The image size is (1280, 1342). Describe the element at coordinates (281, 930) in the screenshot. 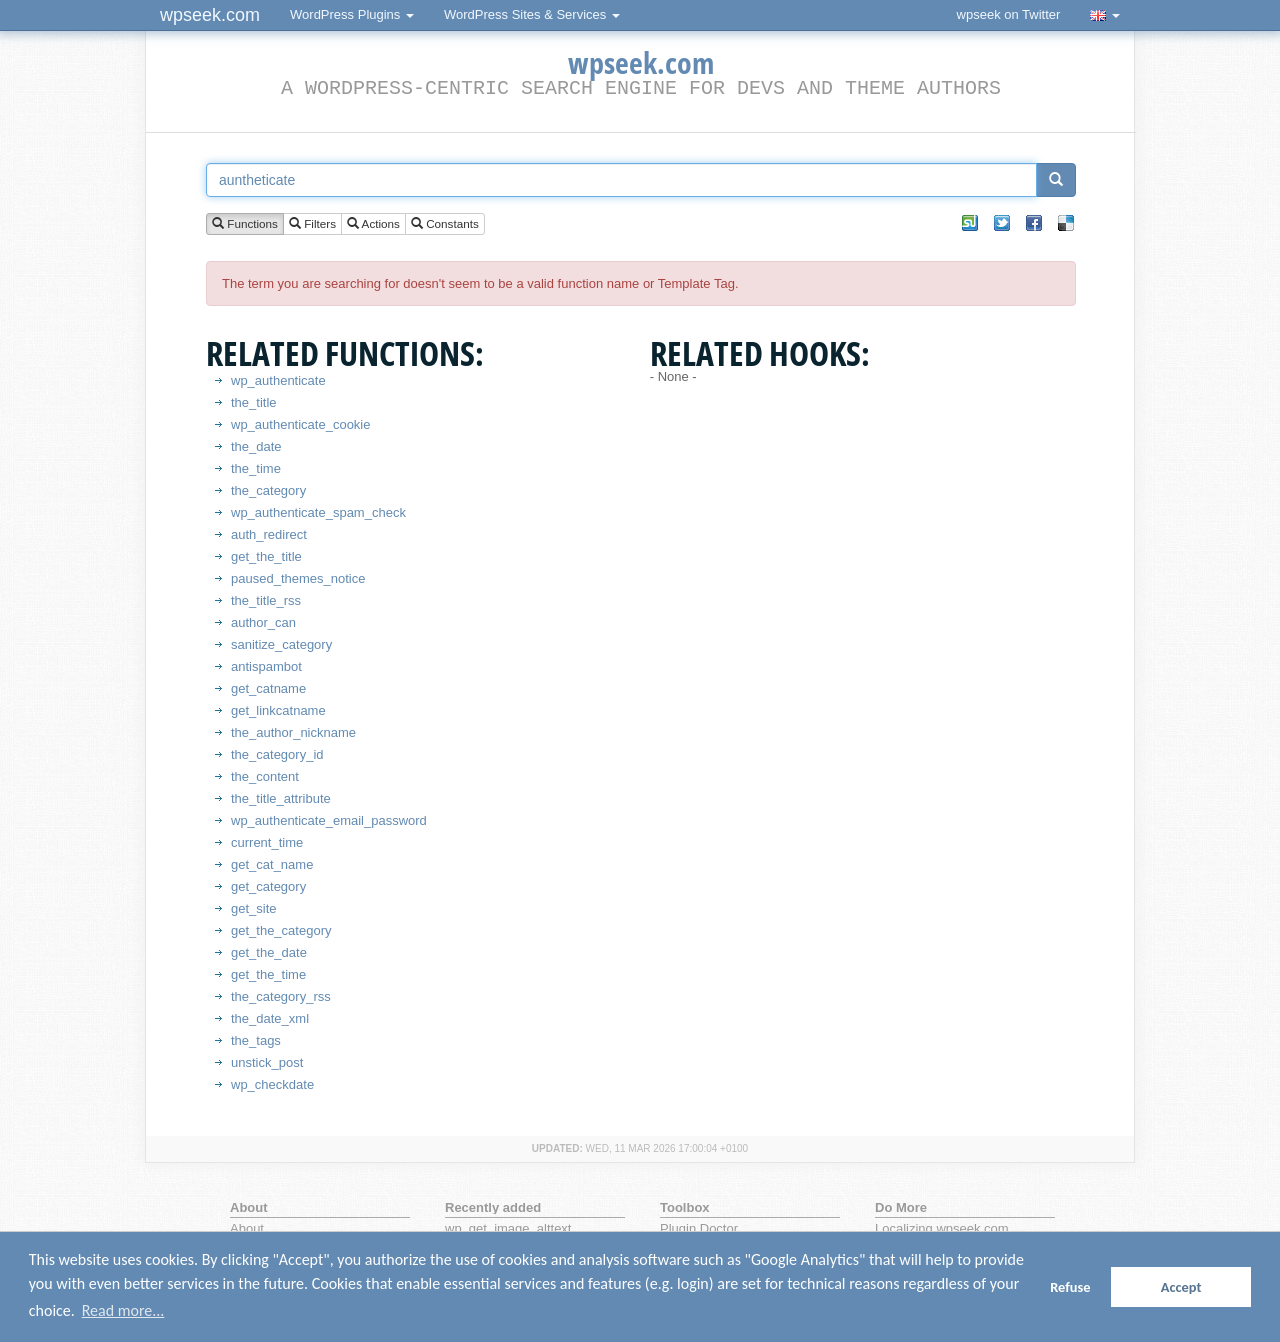

I see `get_the_category` at that location.